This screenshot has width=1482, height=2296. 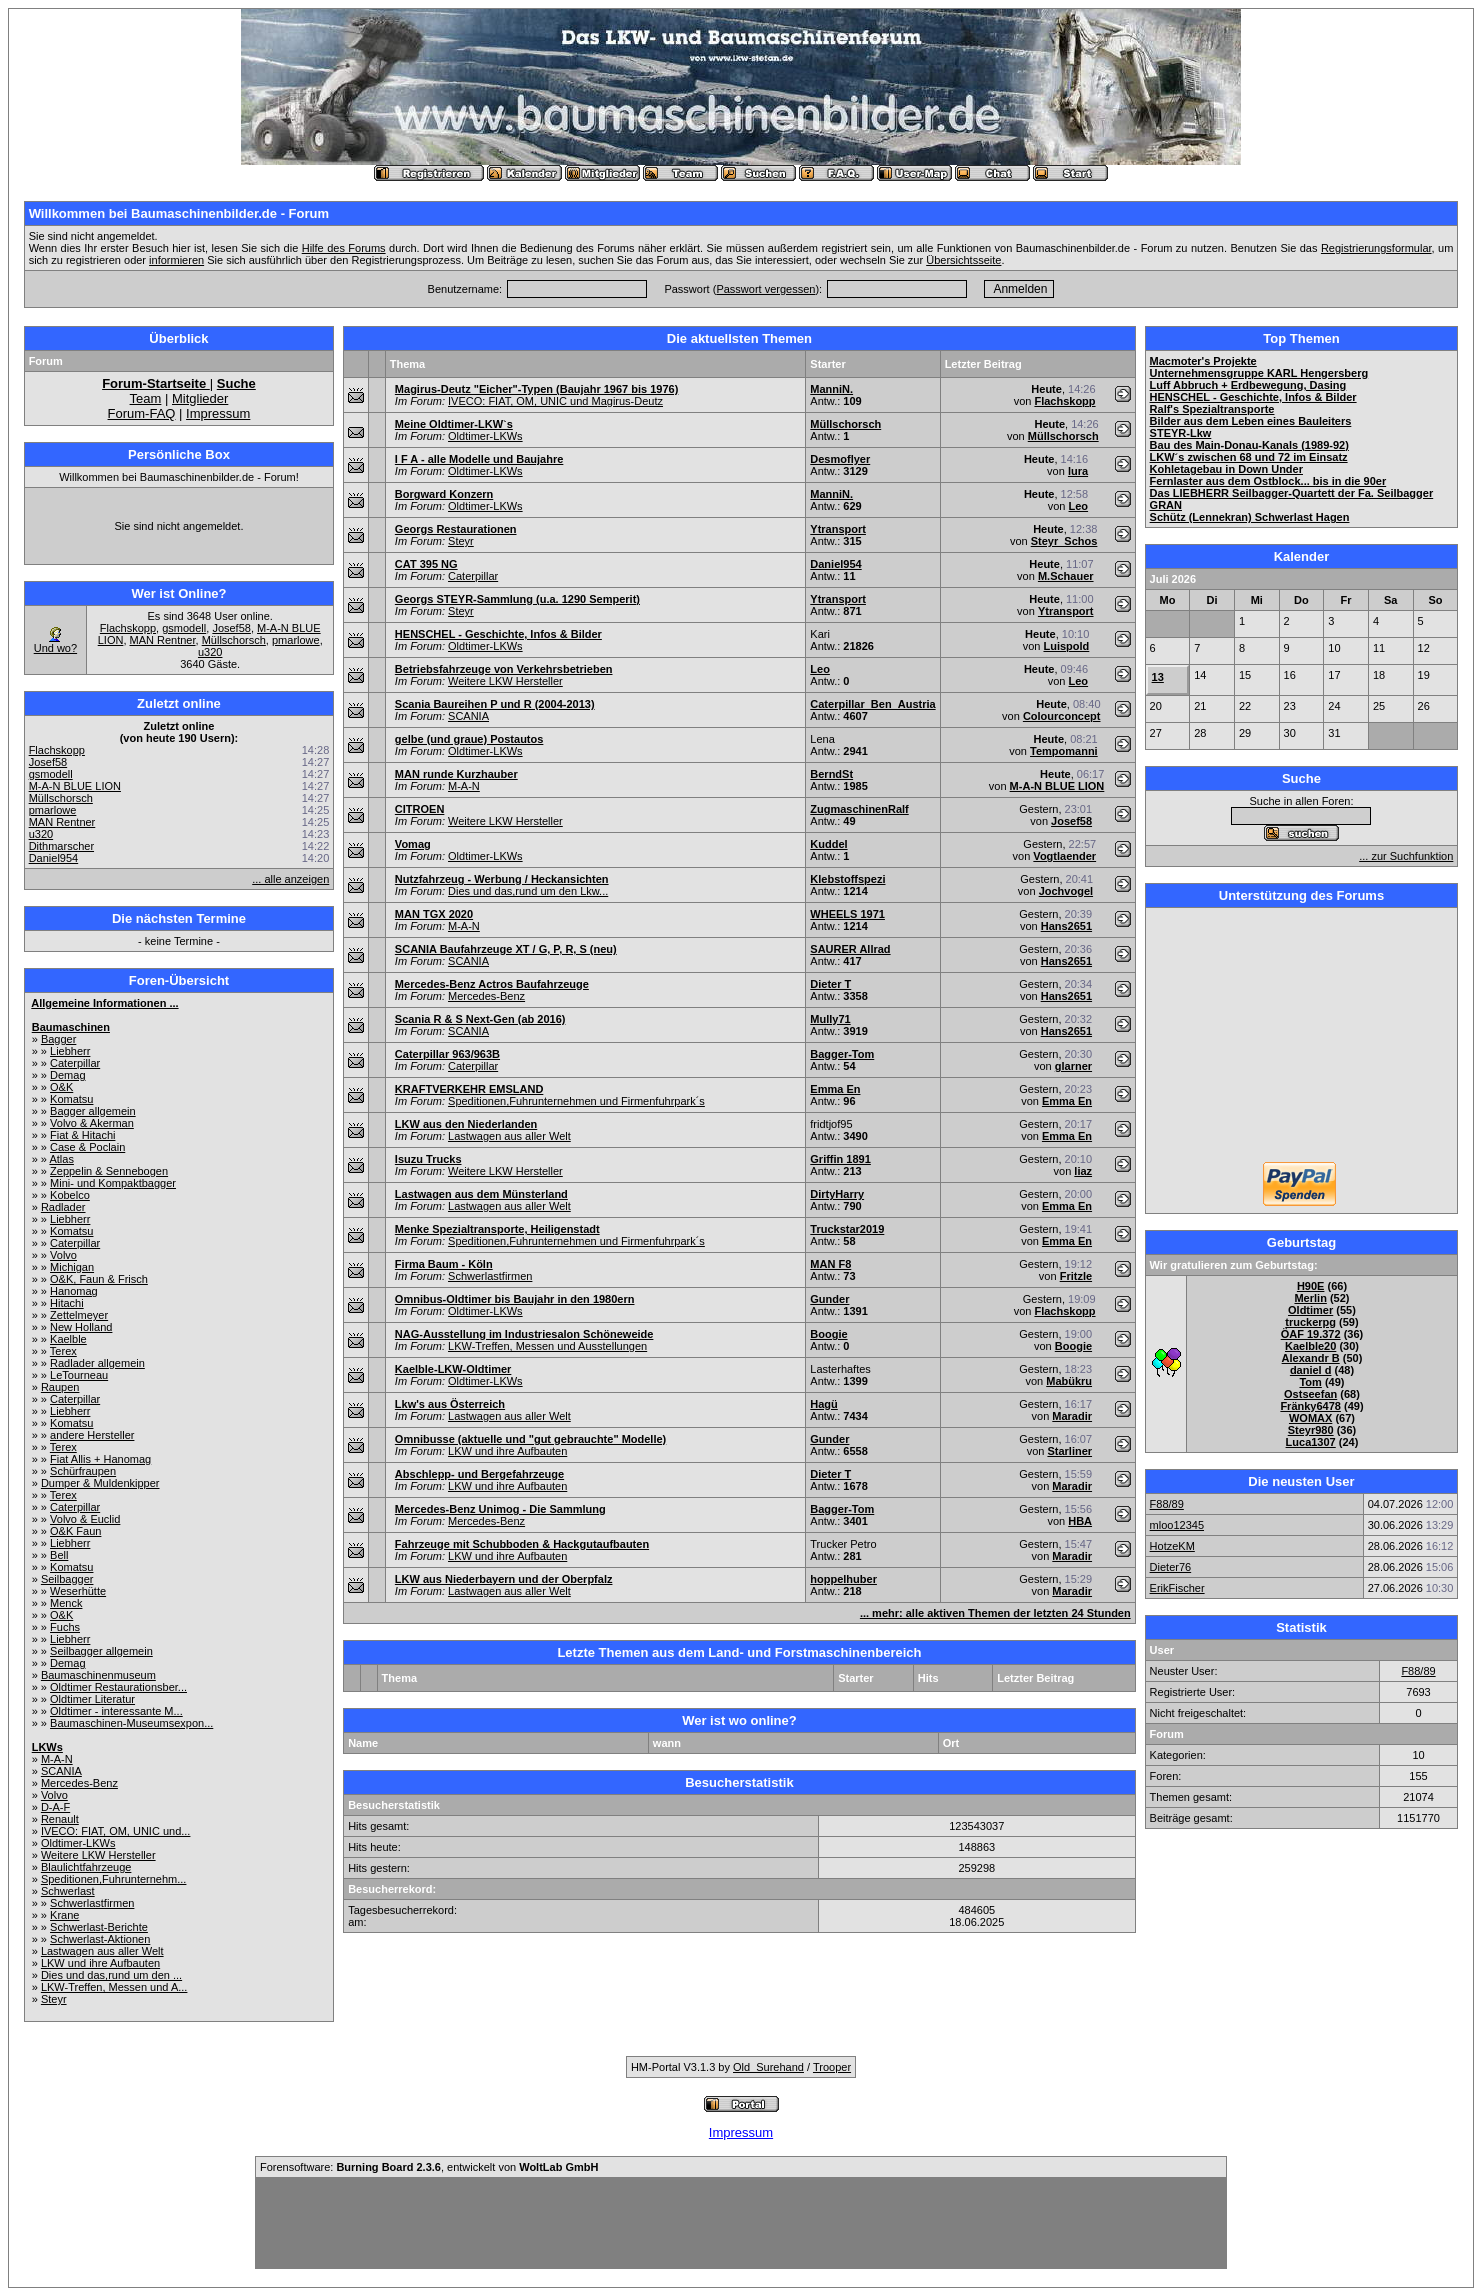 What do you see at coordinates (70, 1195) in the screenshot?
I see `Kobelco` at bounding box center [70, 1195].